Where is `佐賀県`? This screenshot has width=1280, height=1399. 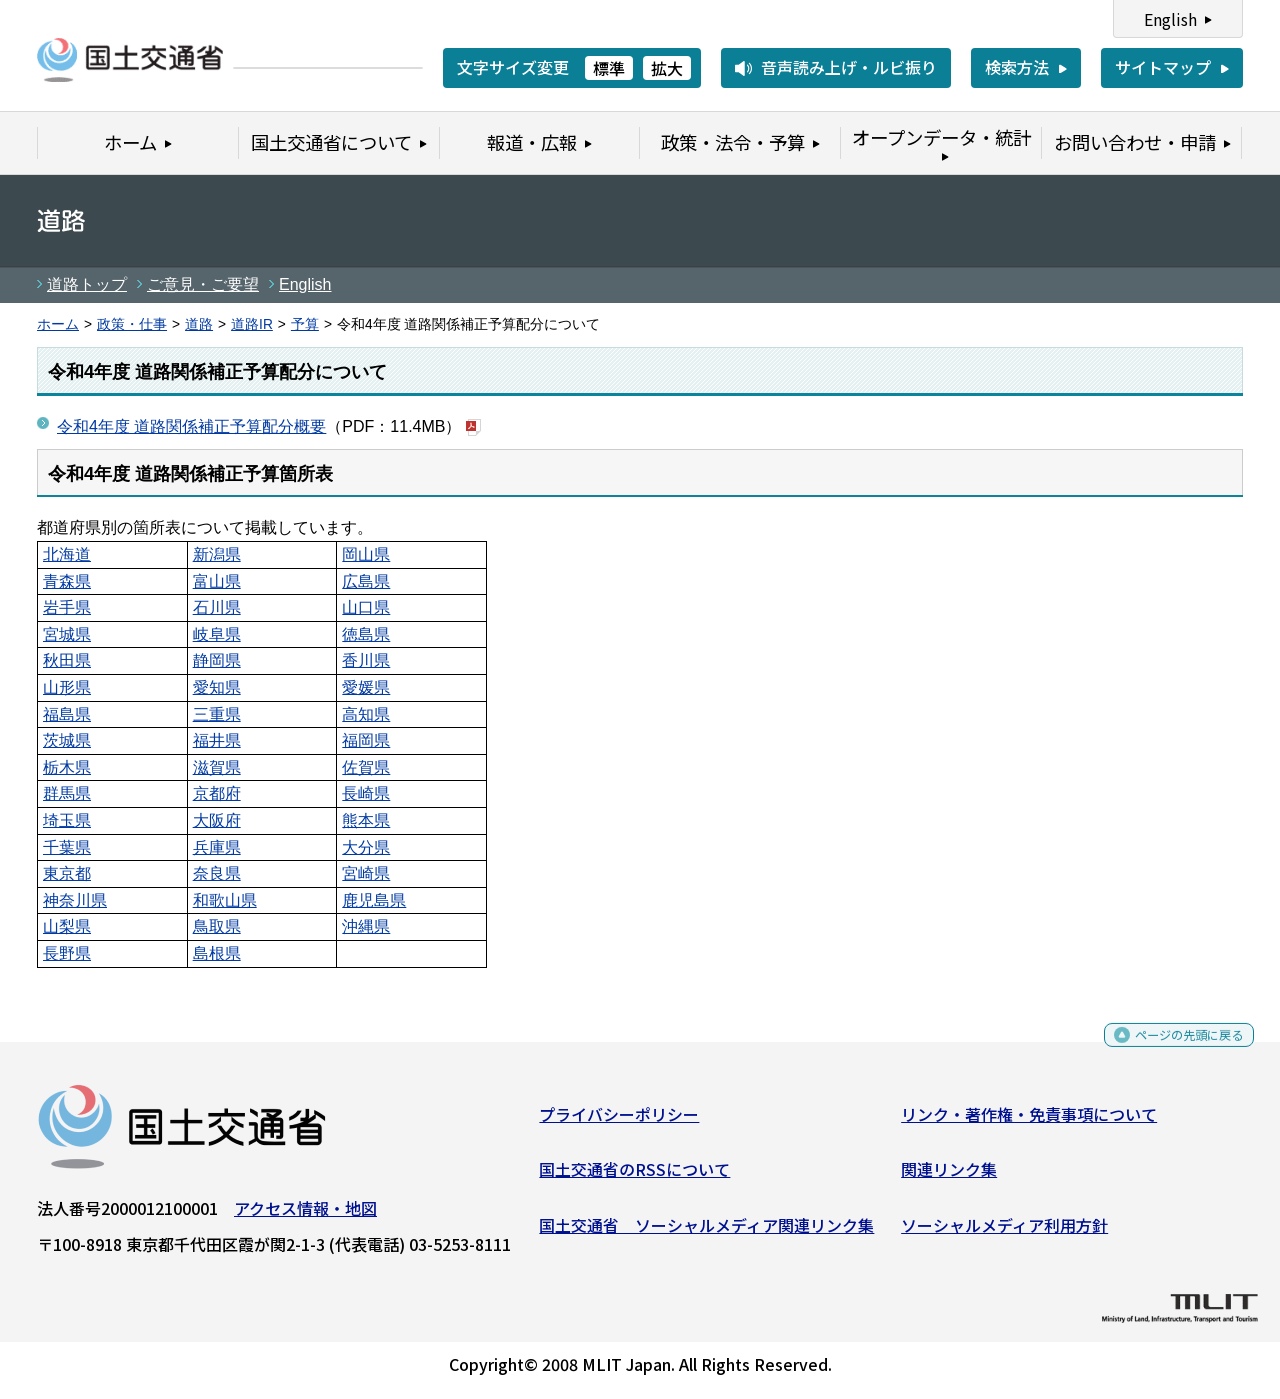 佐賀県 is located at coordinates (366, 767).